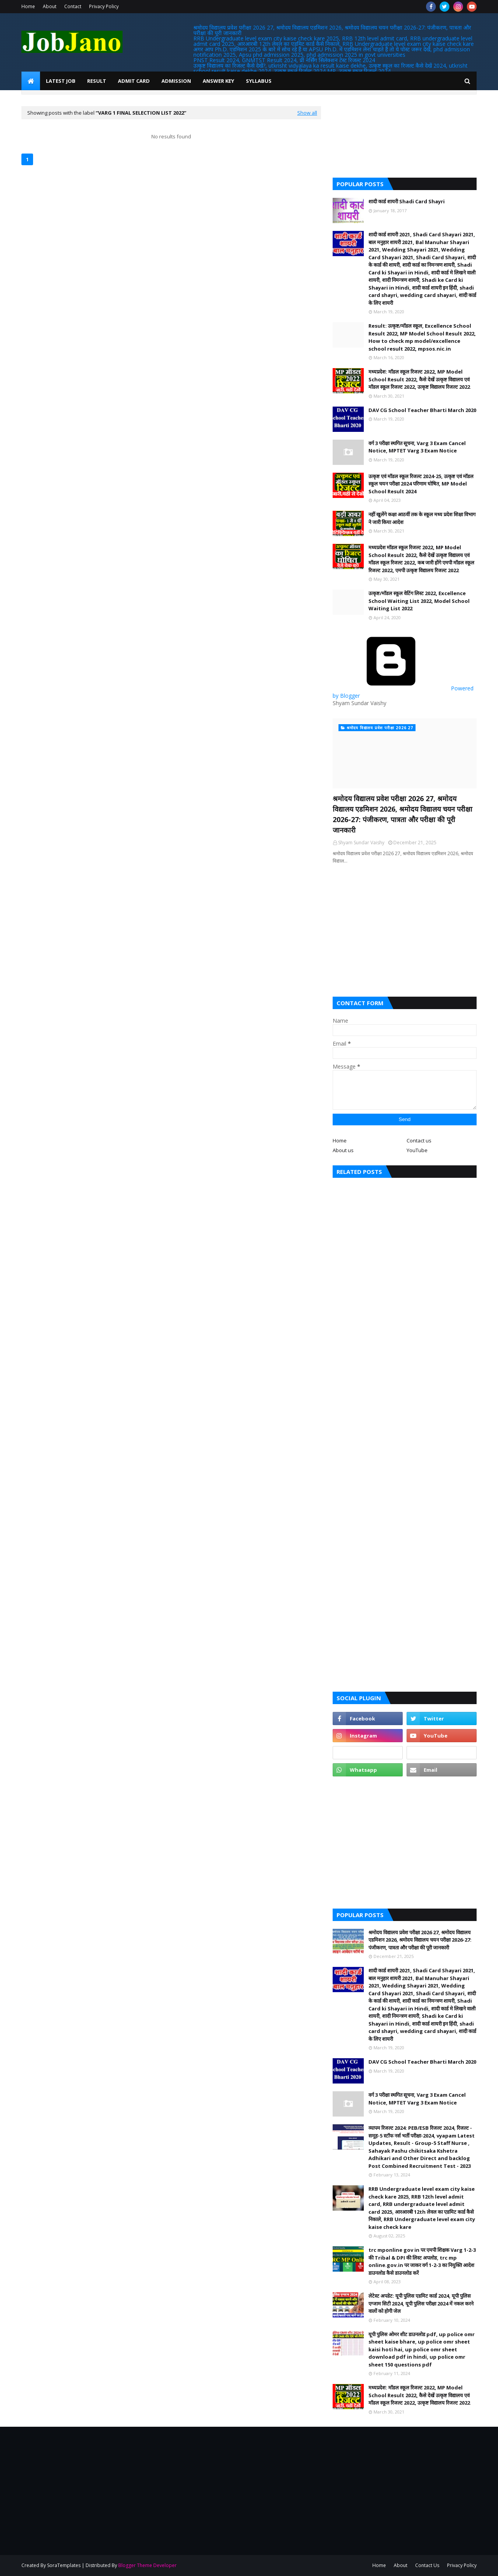 This screenshot has width=498, height=2576. I want to click on वर्ग 3 परीक्षा स्थगित सूचना, Varg 3 Exam Cancel Notice, MPTET Varg 3 Exam Notice, so click(417, 447).